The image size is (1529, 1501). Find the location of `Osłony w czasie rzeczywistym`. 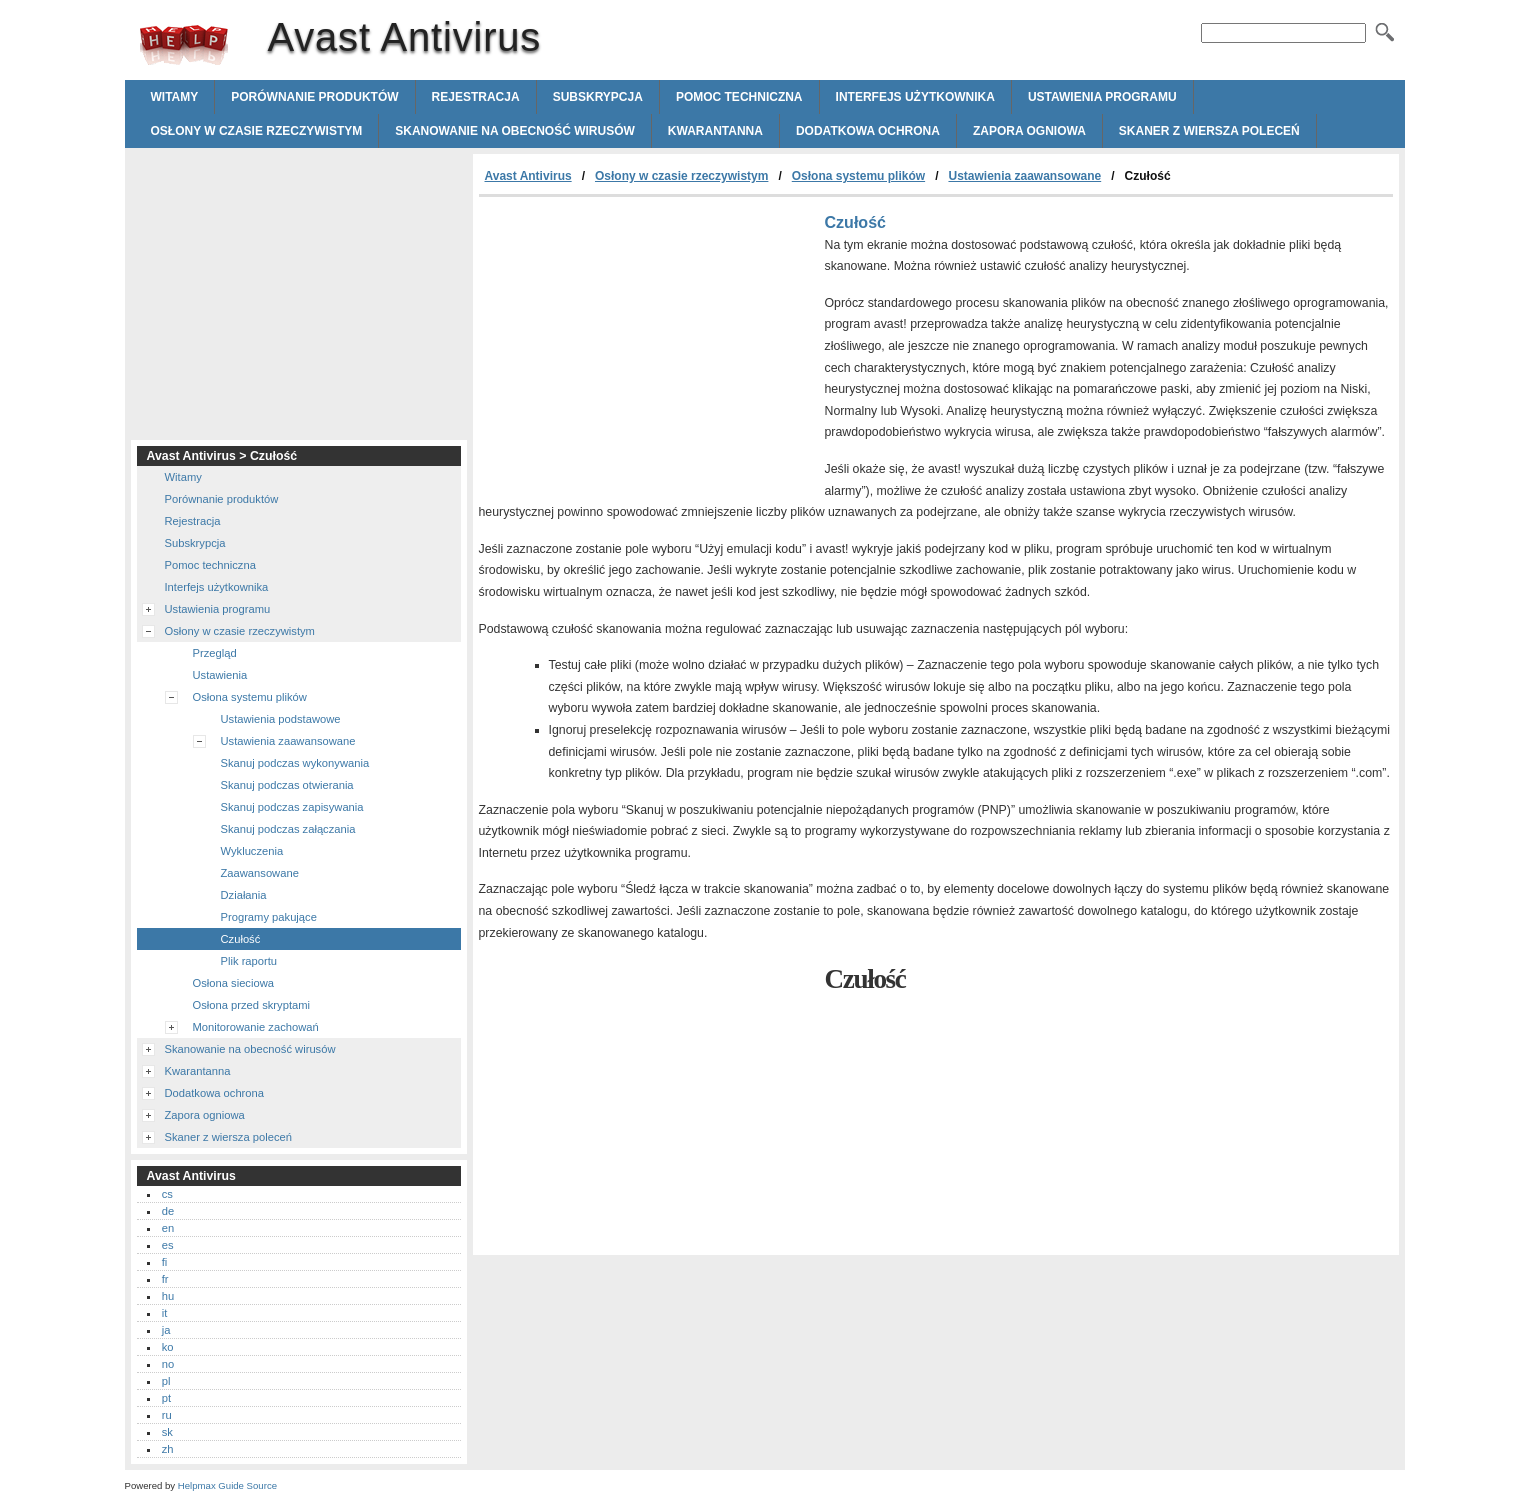

Osłony w czasie rzeczywistym is located at coordinates (257, 131).